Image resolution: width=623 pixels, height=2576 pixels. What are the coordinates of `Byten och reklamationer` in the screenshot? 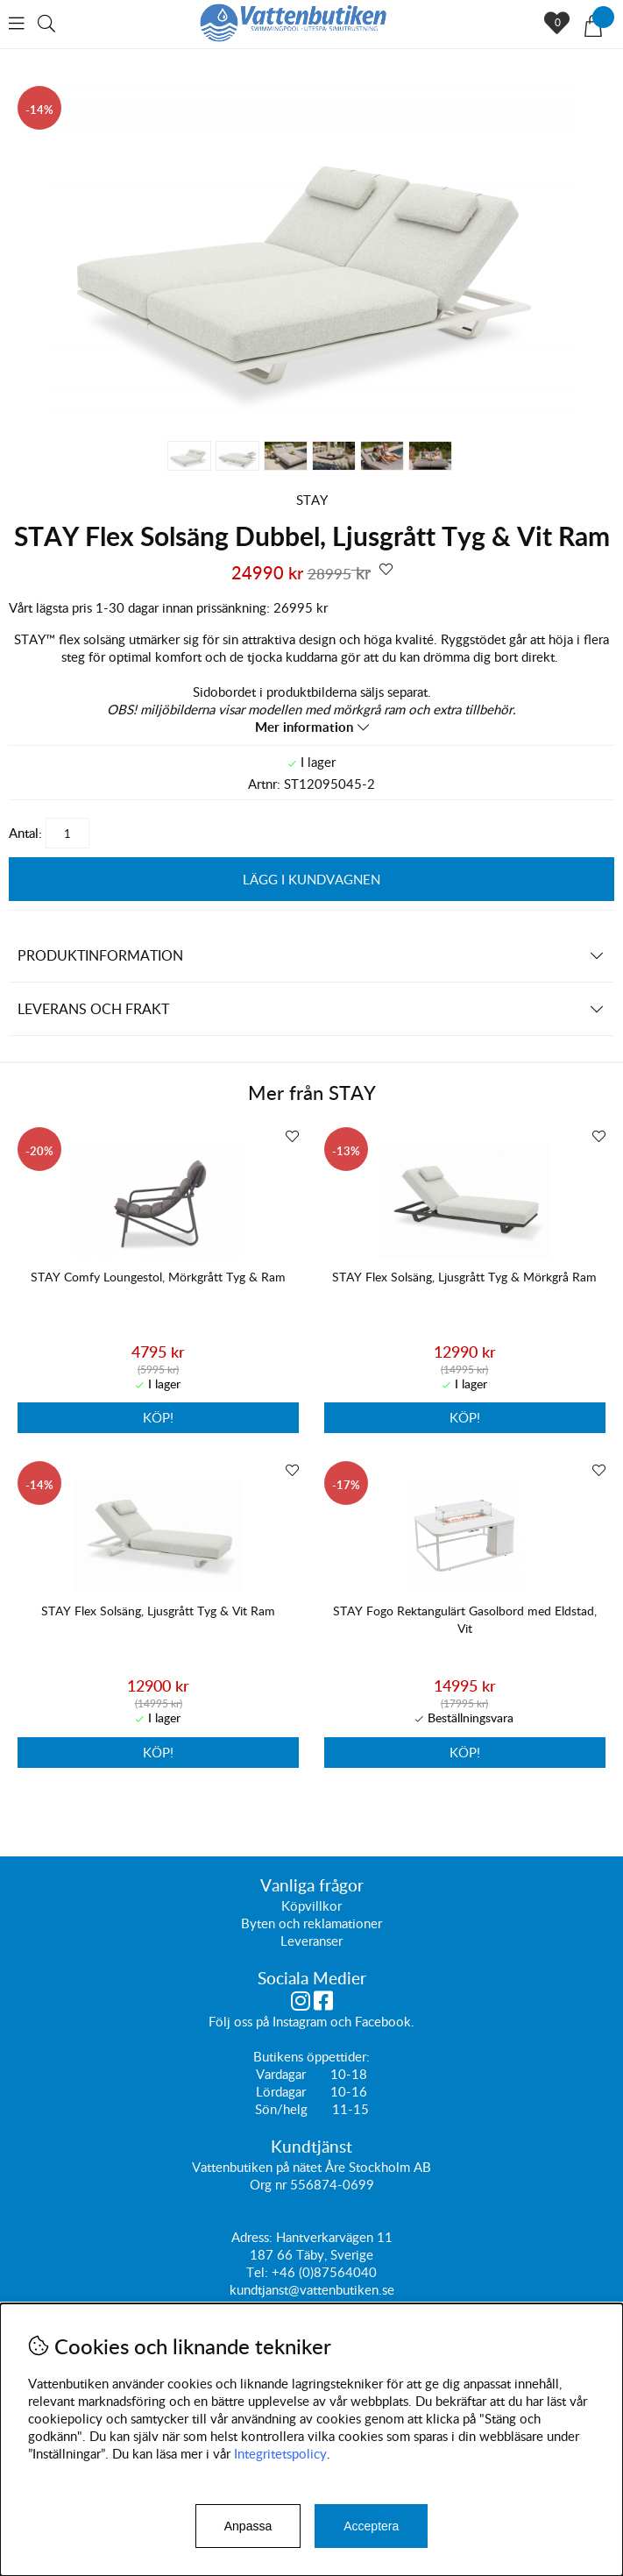 It's located at (311, 1923).